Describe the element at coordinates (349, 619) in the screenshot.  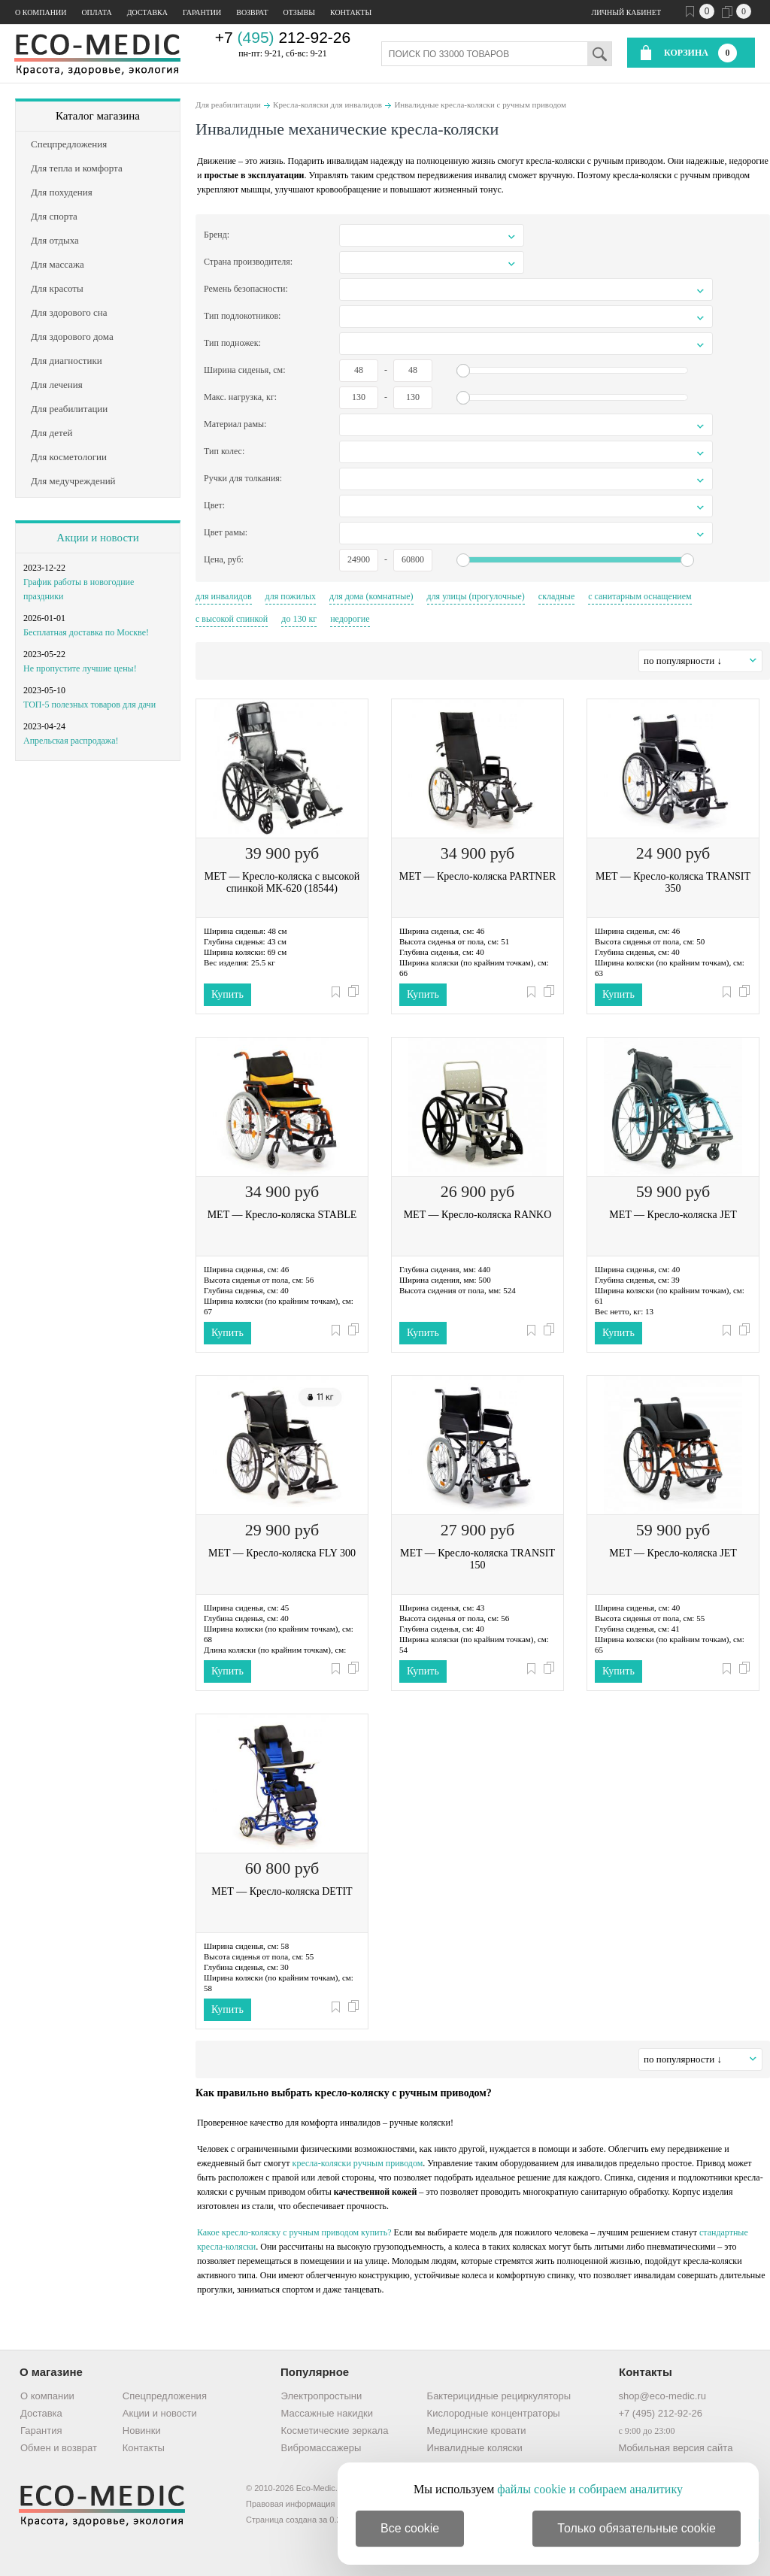
I see `недорогие` at that location.